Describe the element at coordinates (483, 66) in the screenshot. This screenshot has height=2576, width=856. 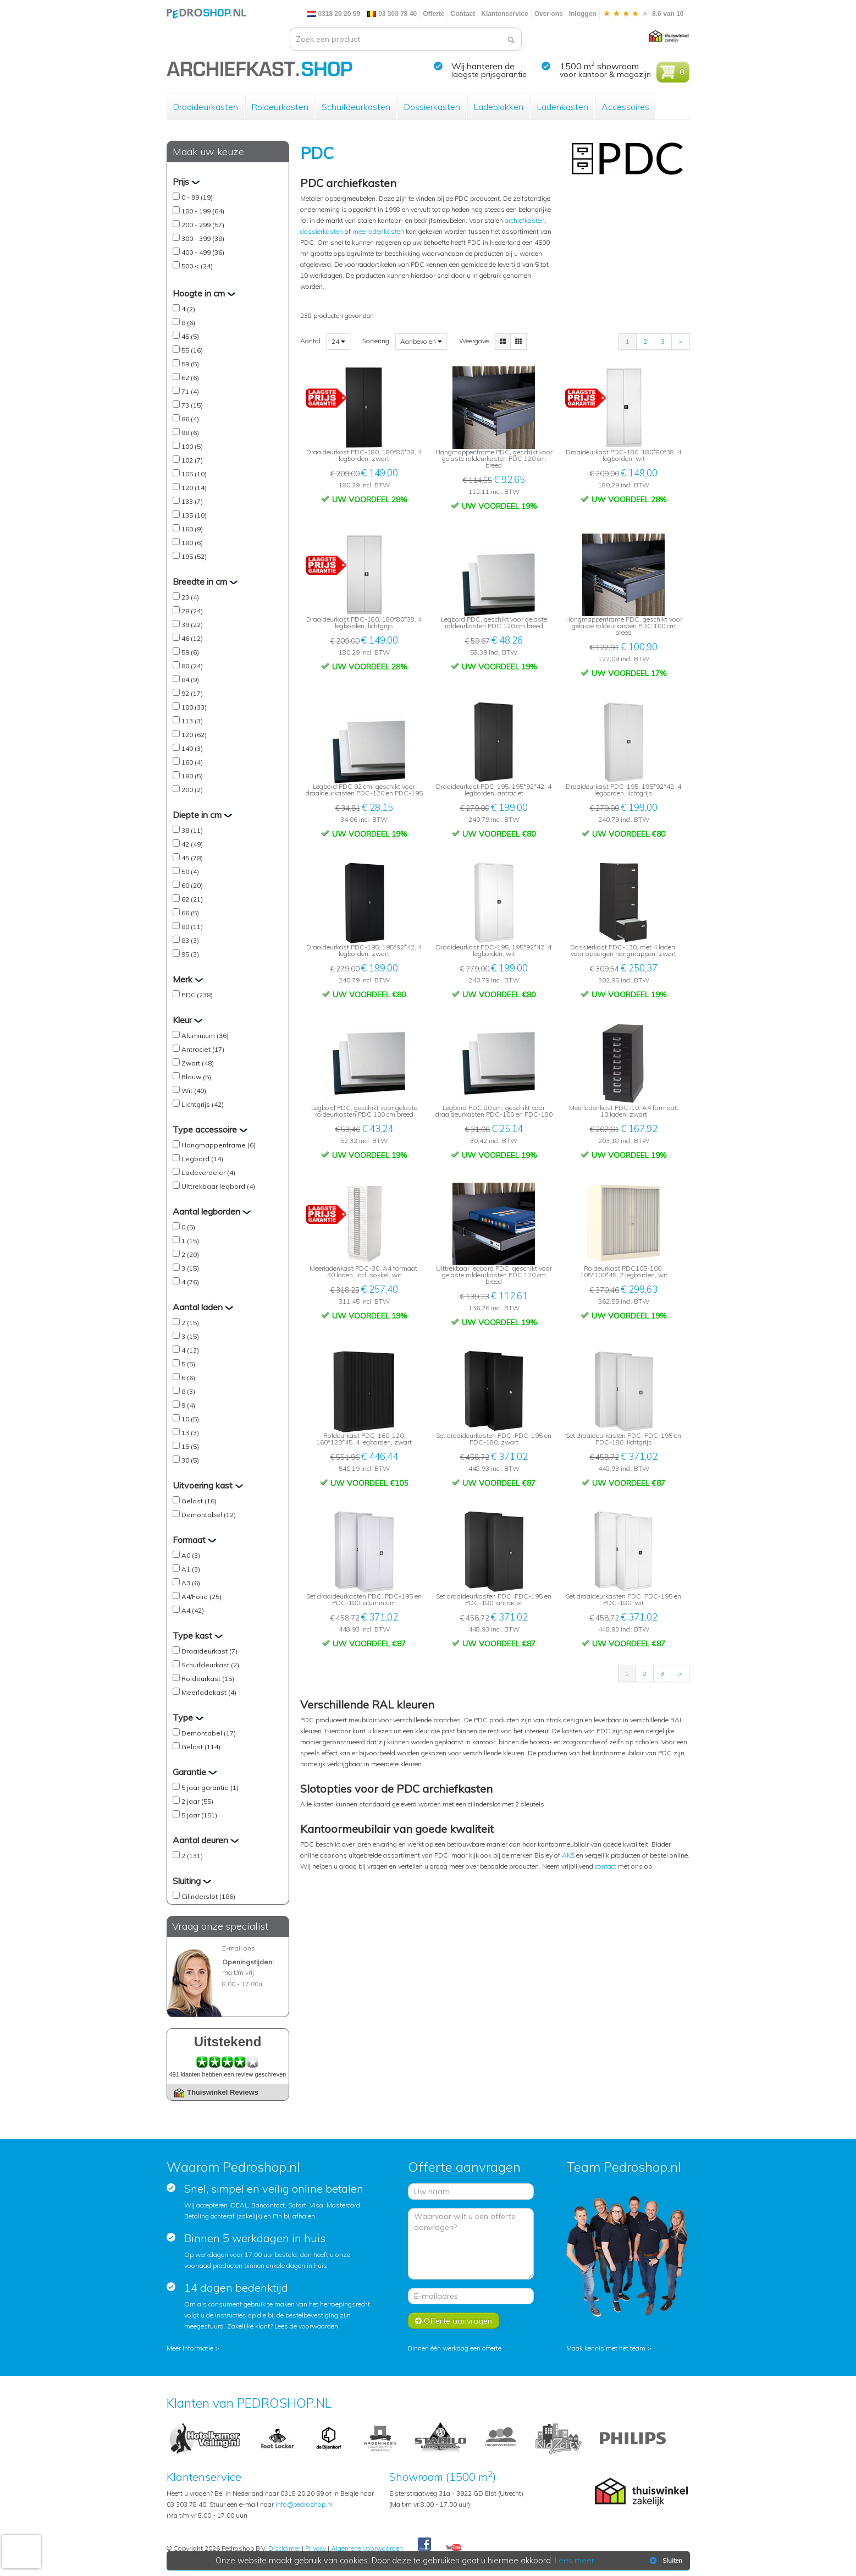
I see `Wij hanteren de` at that location.